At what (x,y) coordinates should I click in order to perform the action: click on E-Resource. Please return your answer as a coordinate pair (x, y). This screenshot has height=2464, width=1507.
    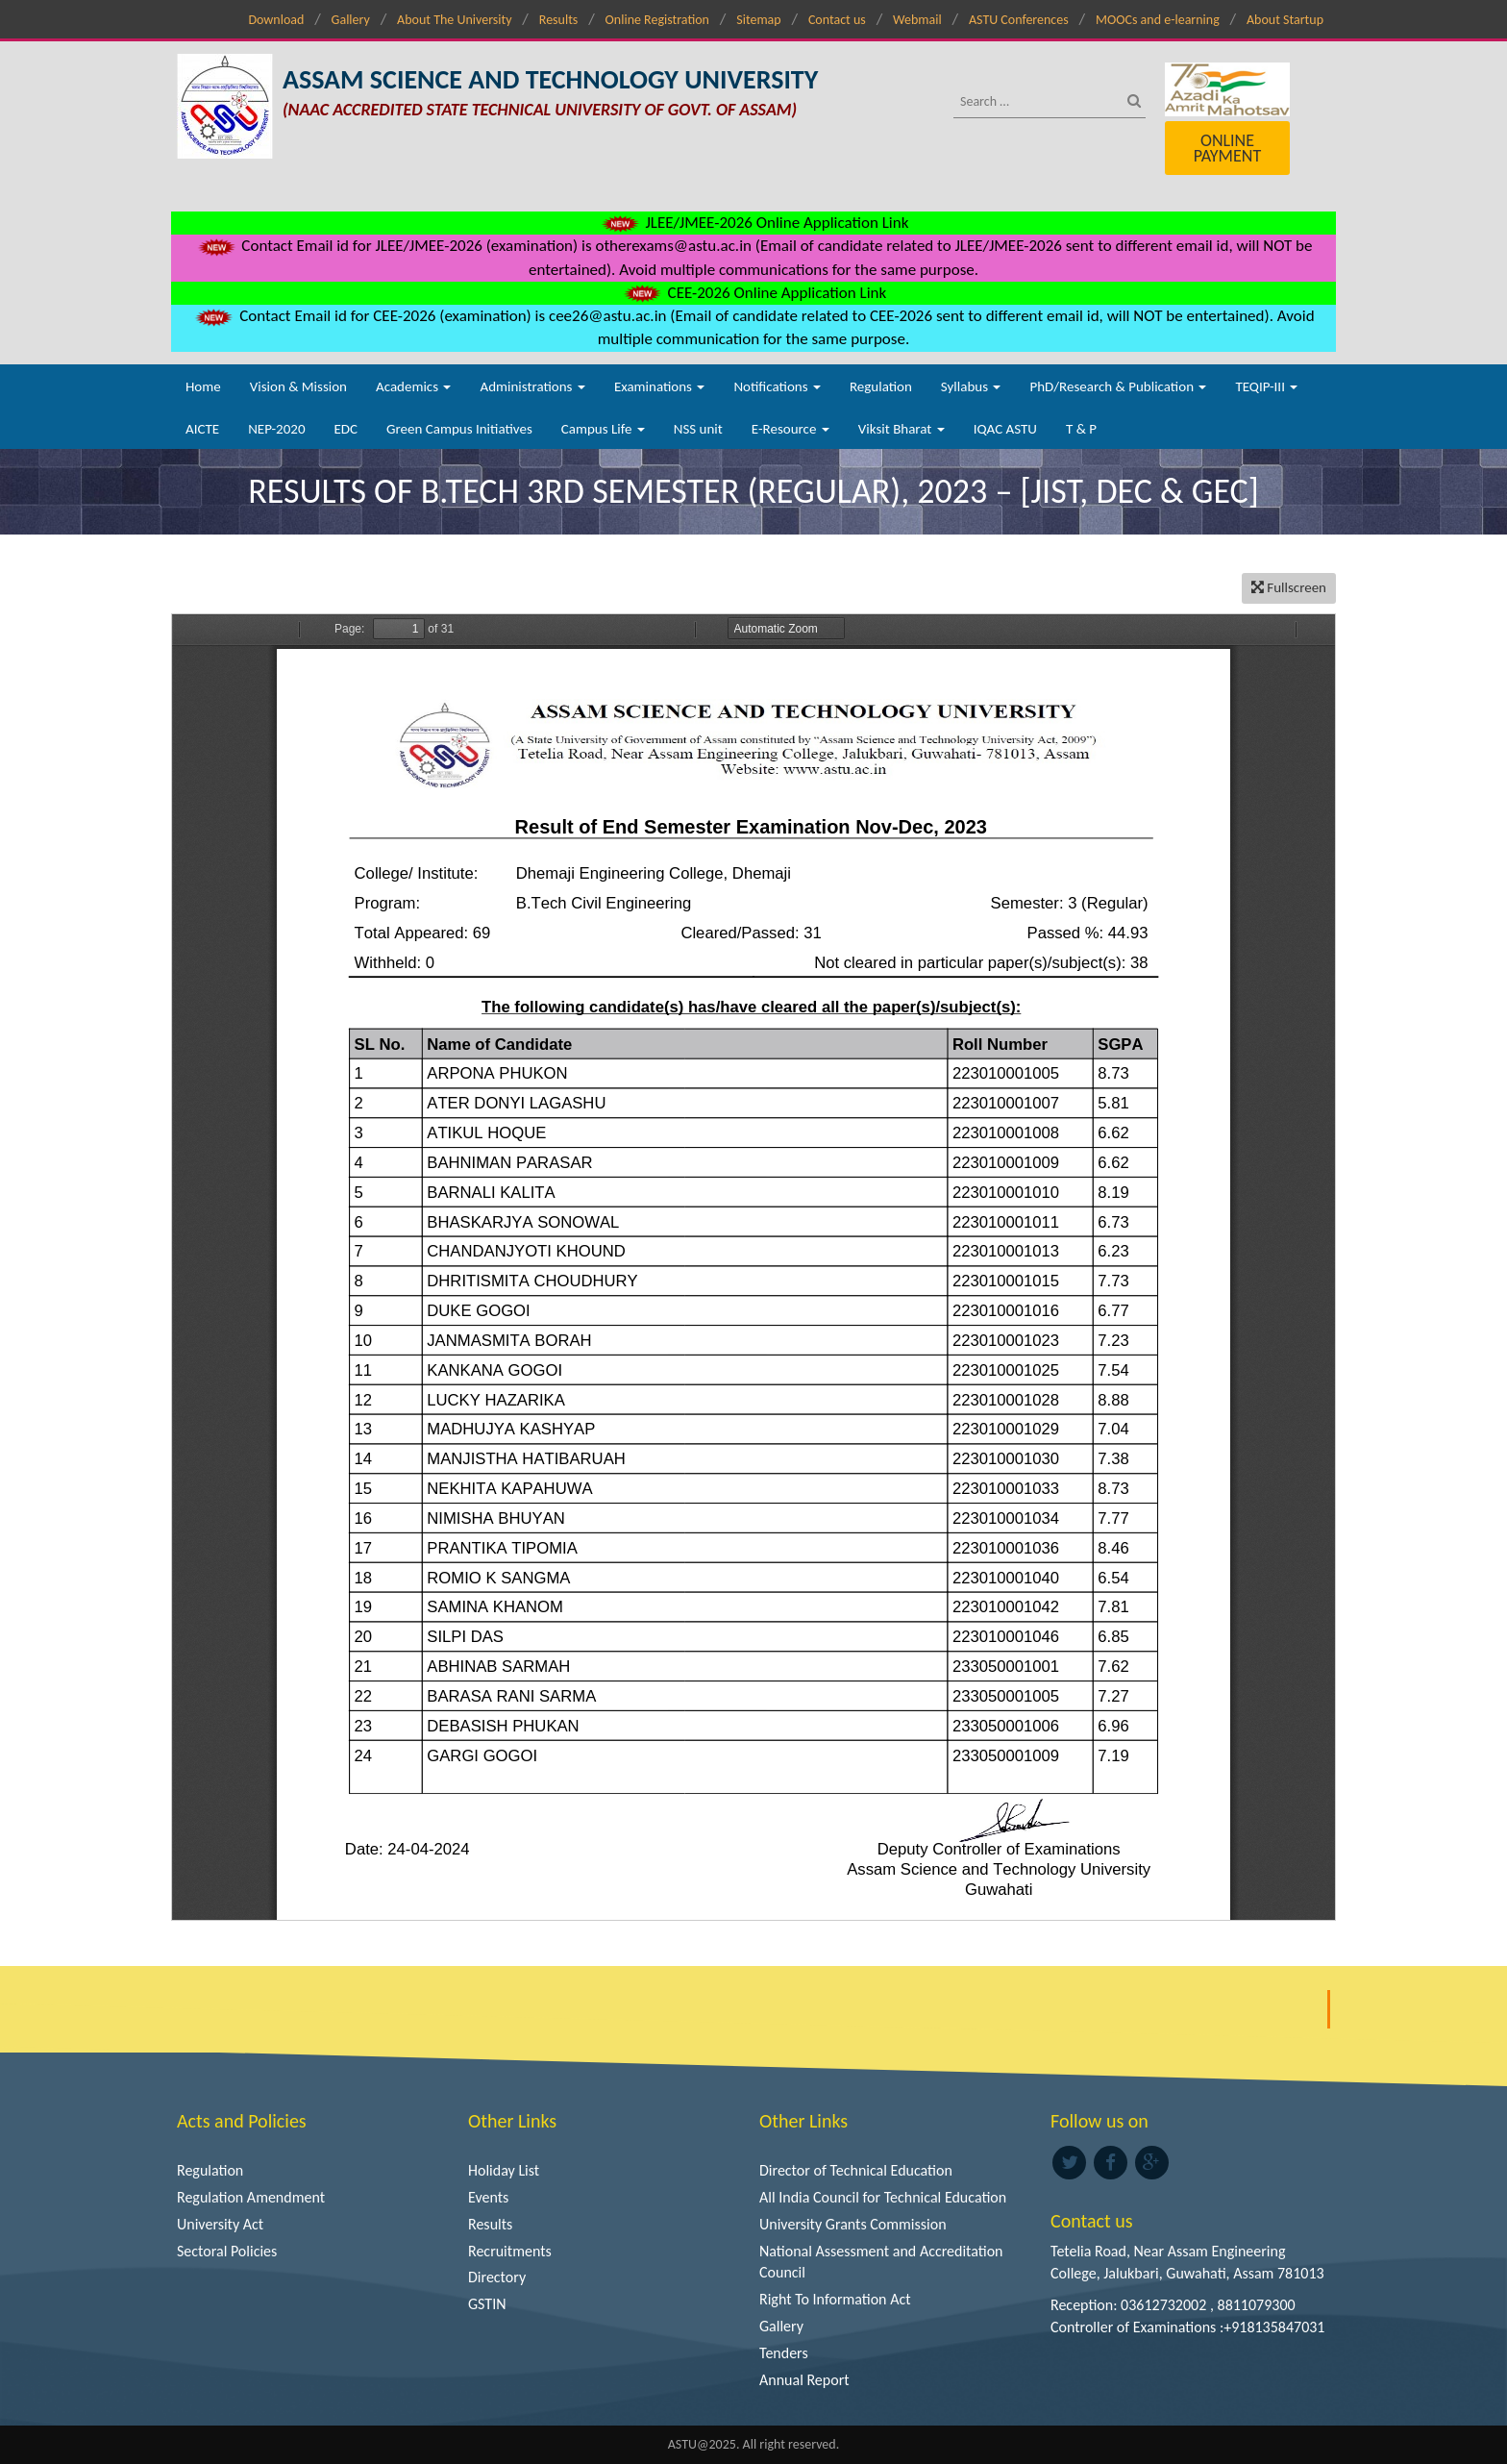
    Looking at the image, I should click on (790, 428).